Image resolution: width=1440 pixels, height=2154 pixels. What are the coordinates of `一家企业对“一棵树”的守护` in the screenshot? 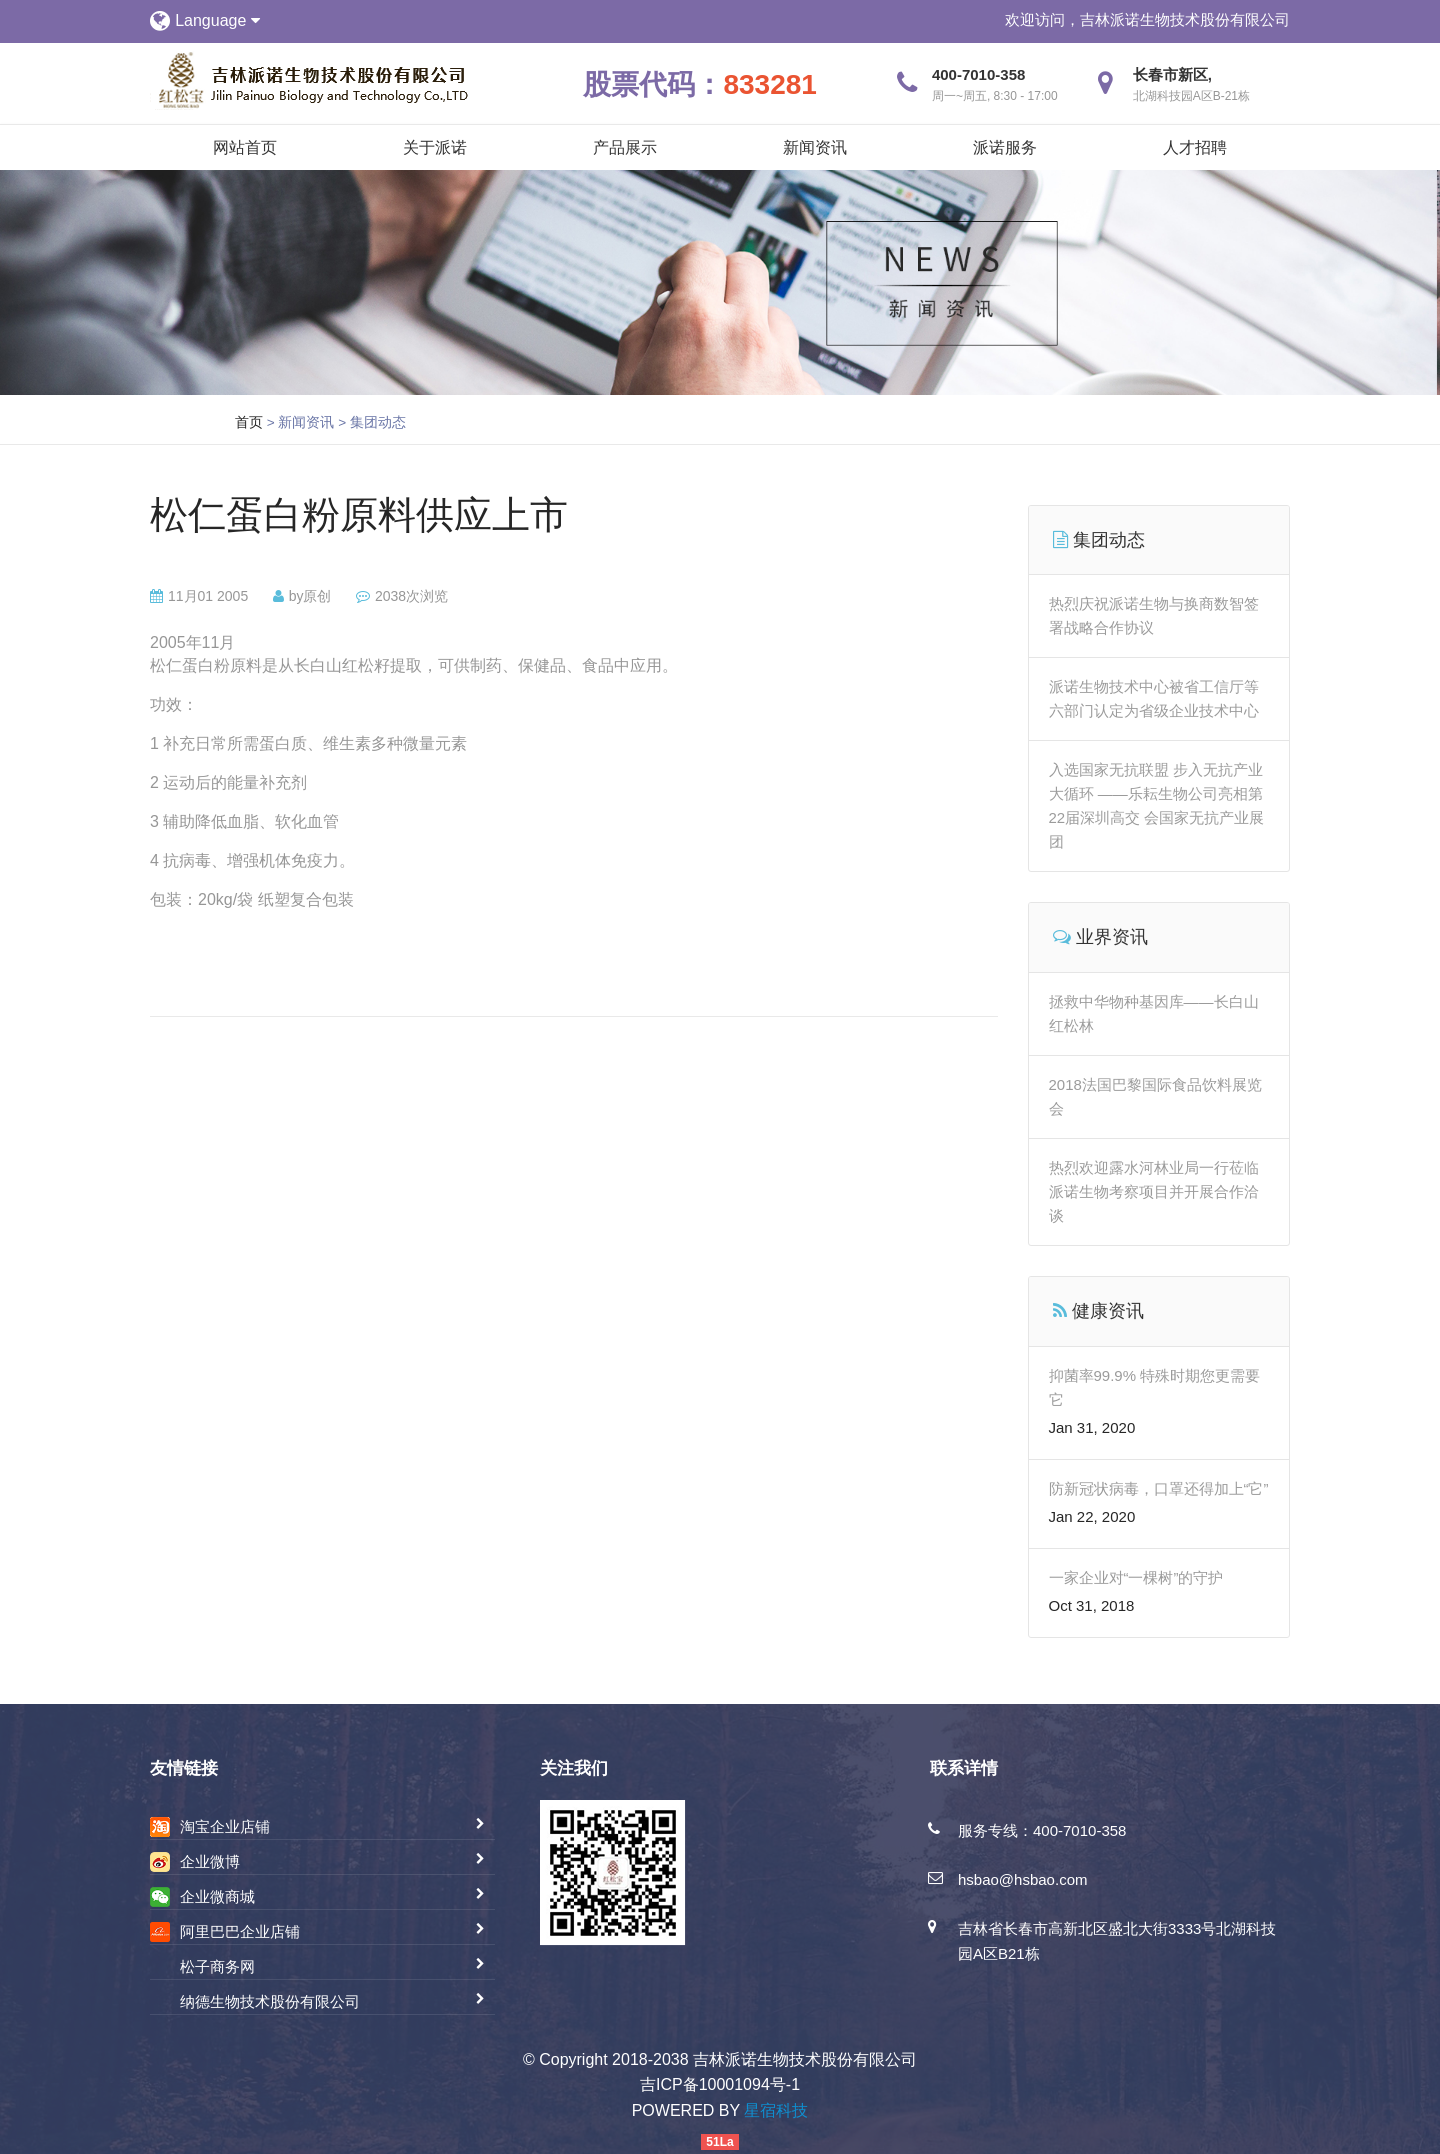 It's located at (1136, 1577).